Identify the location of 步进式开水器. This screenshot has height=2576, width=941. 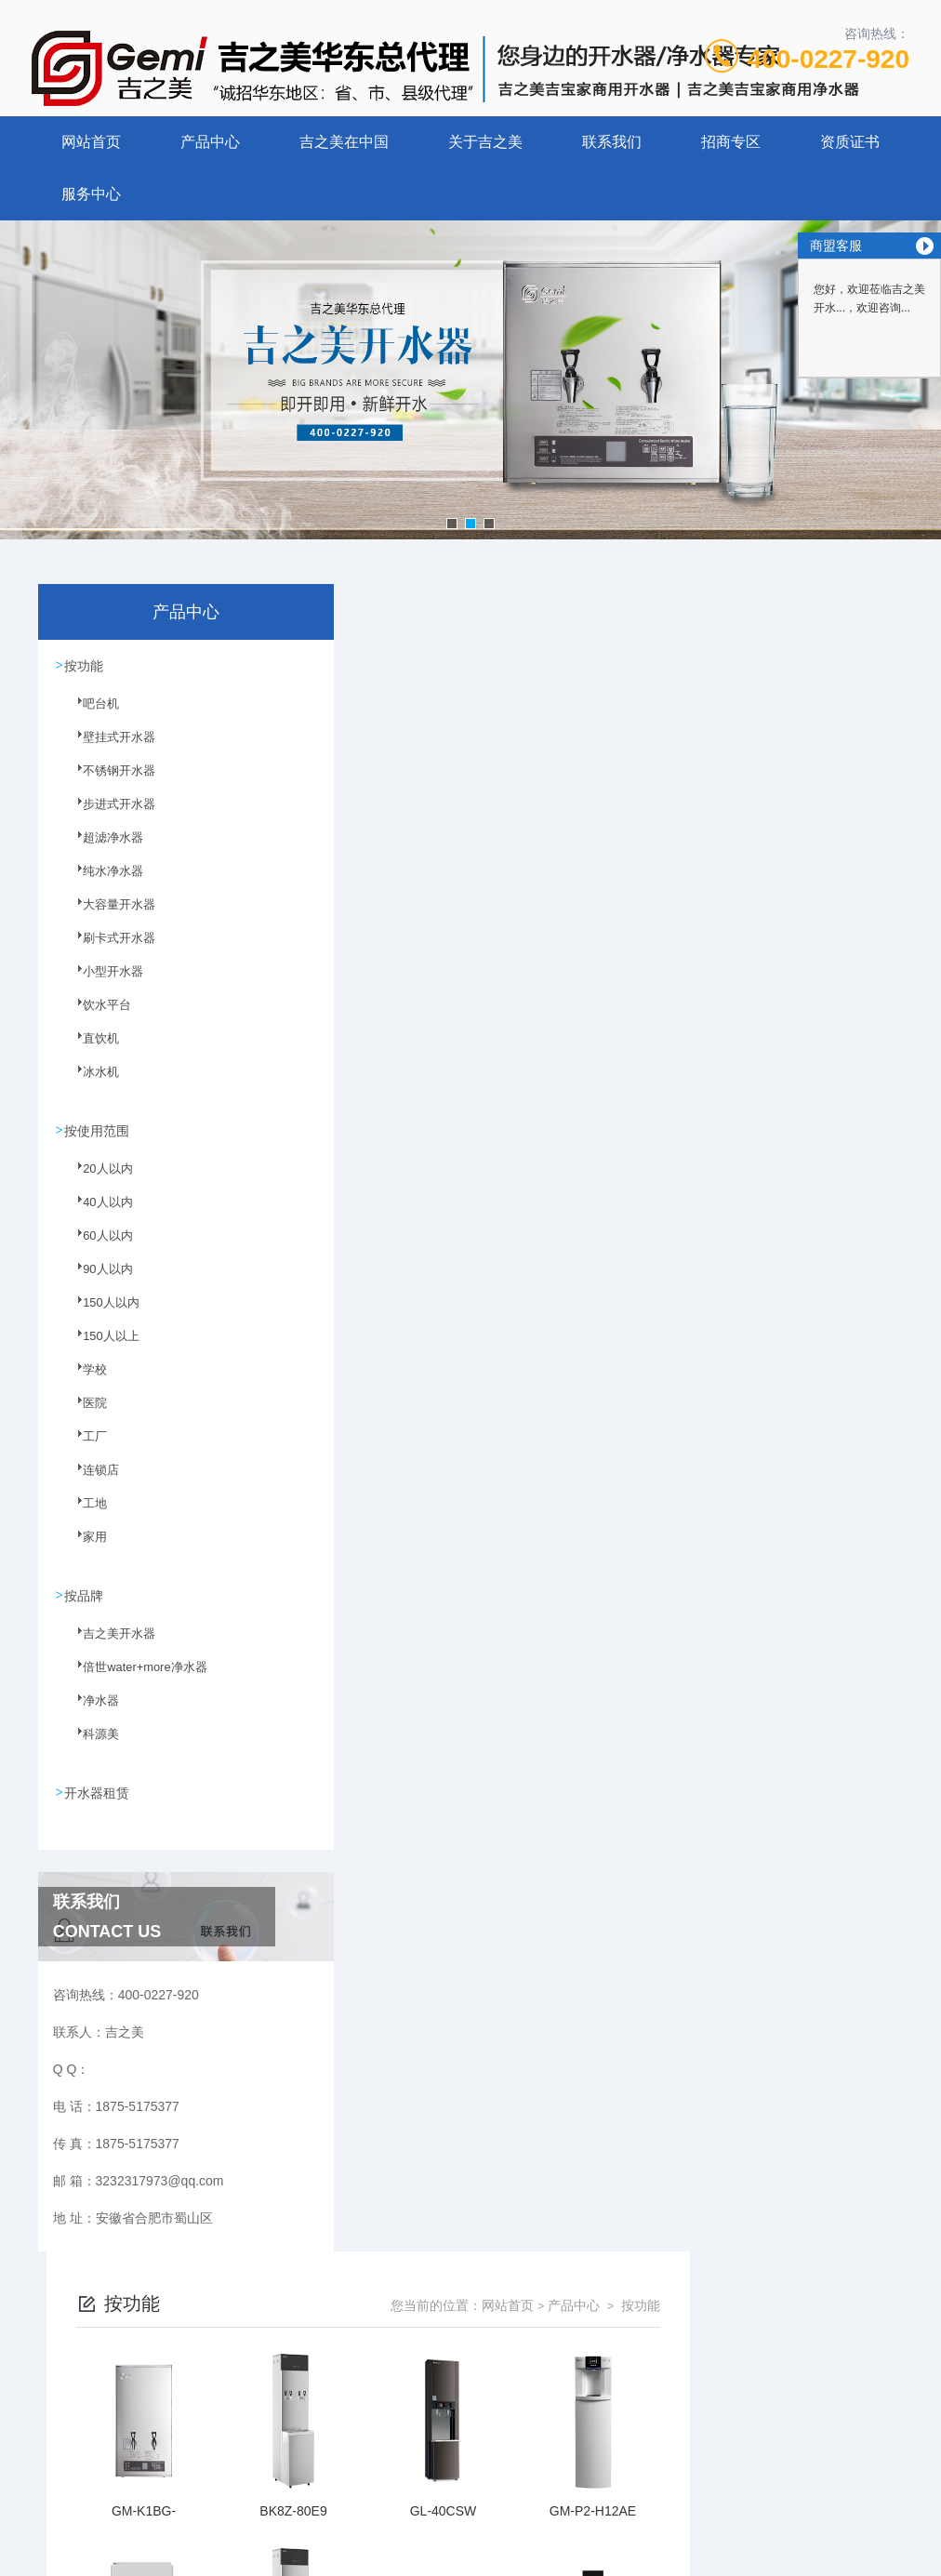
(106, 814).